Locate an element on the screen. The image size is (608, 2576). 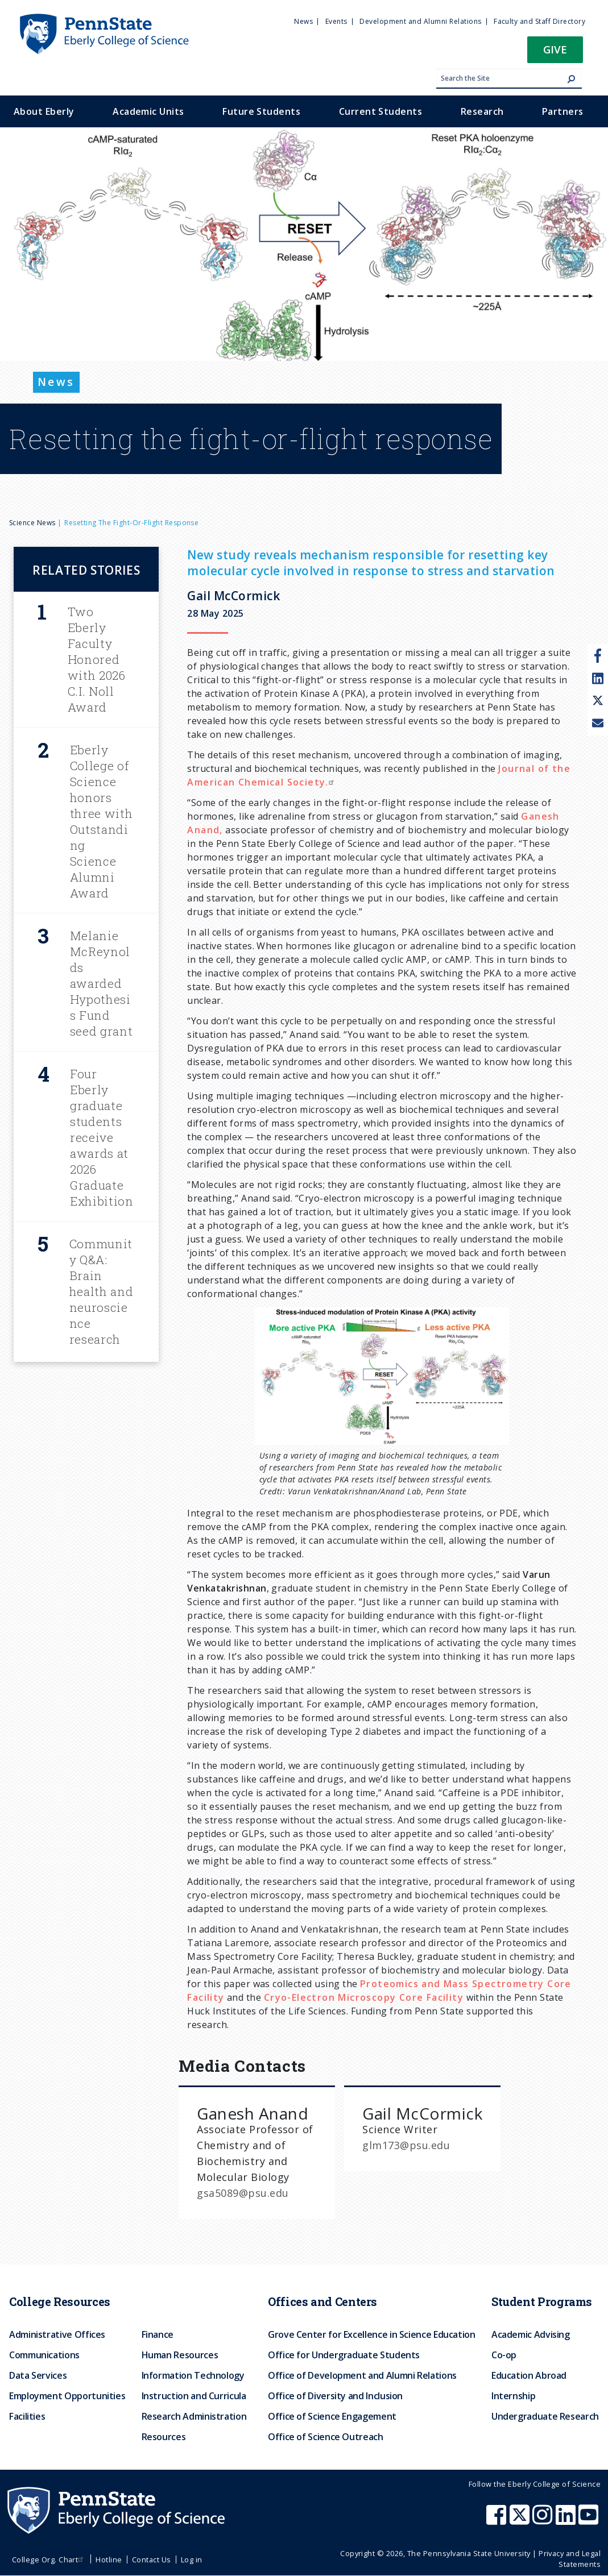
About Eberly [menuitem] is located at coordinates (44, 111).